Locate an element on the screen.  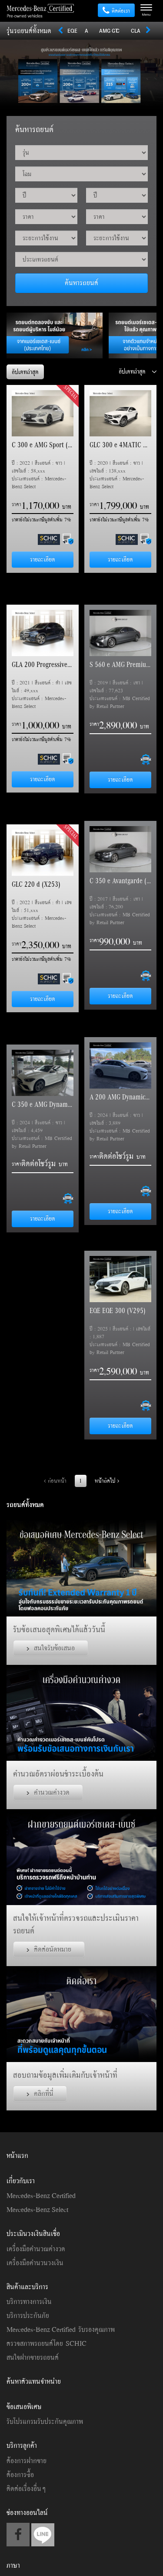
รายละเอียด is located at coordinates (42, 559).